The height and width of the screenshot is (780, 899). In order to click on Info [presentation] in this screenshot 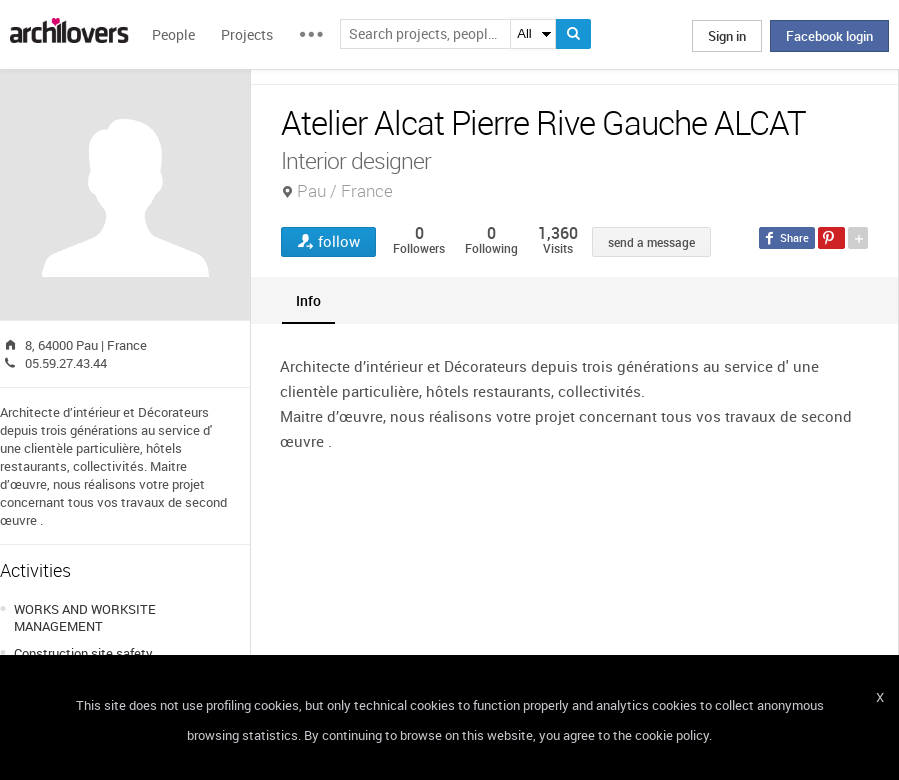, I will do `click(308, 300)`.